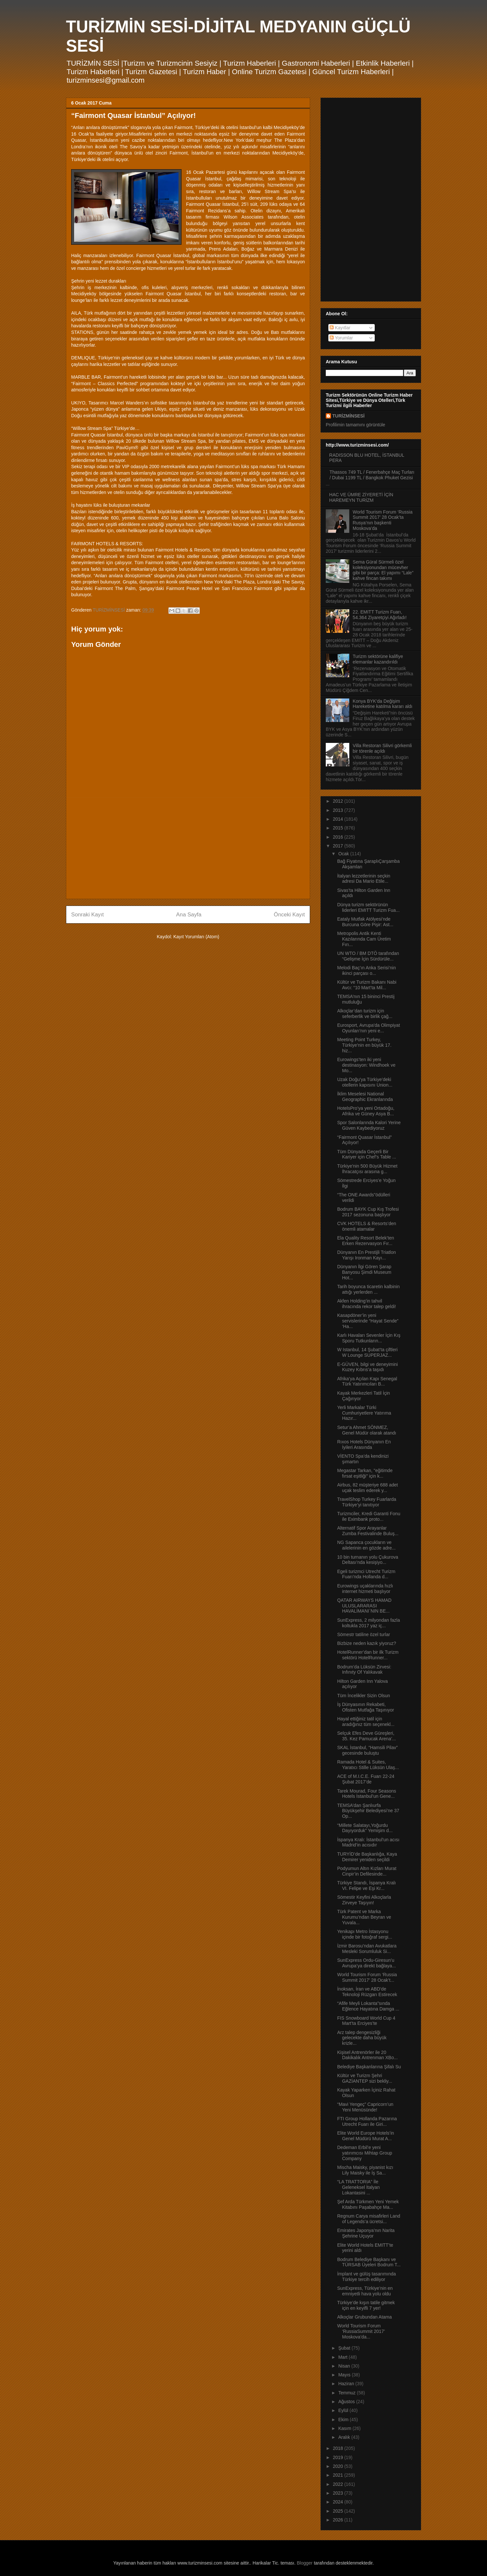 The height and width of the screenshot is (2576, 487). I want to click on Alternatif Spor Arayanlar Zumba Festivalinde Buluş..., so click(368, 1530).